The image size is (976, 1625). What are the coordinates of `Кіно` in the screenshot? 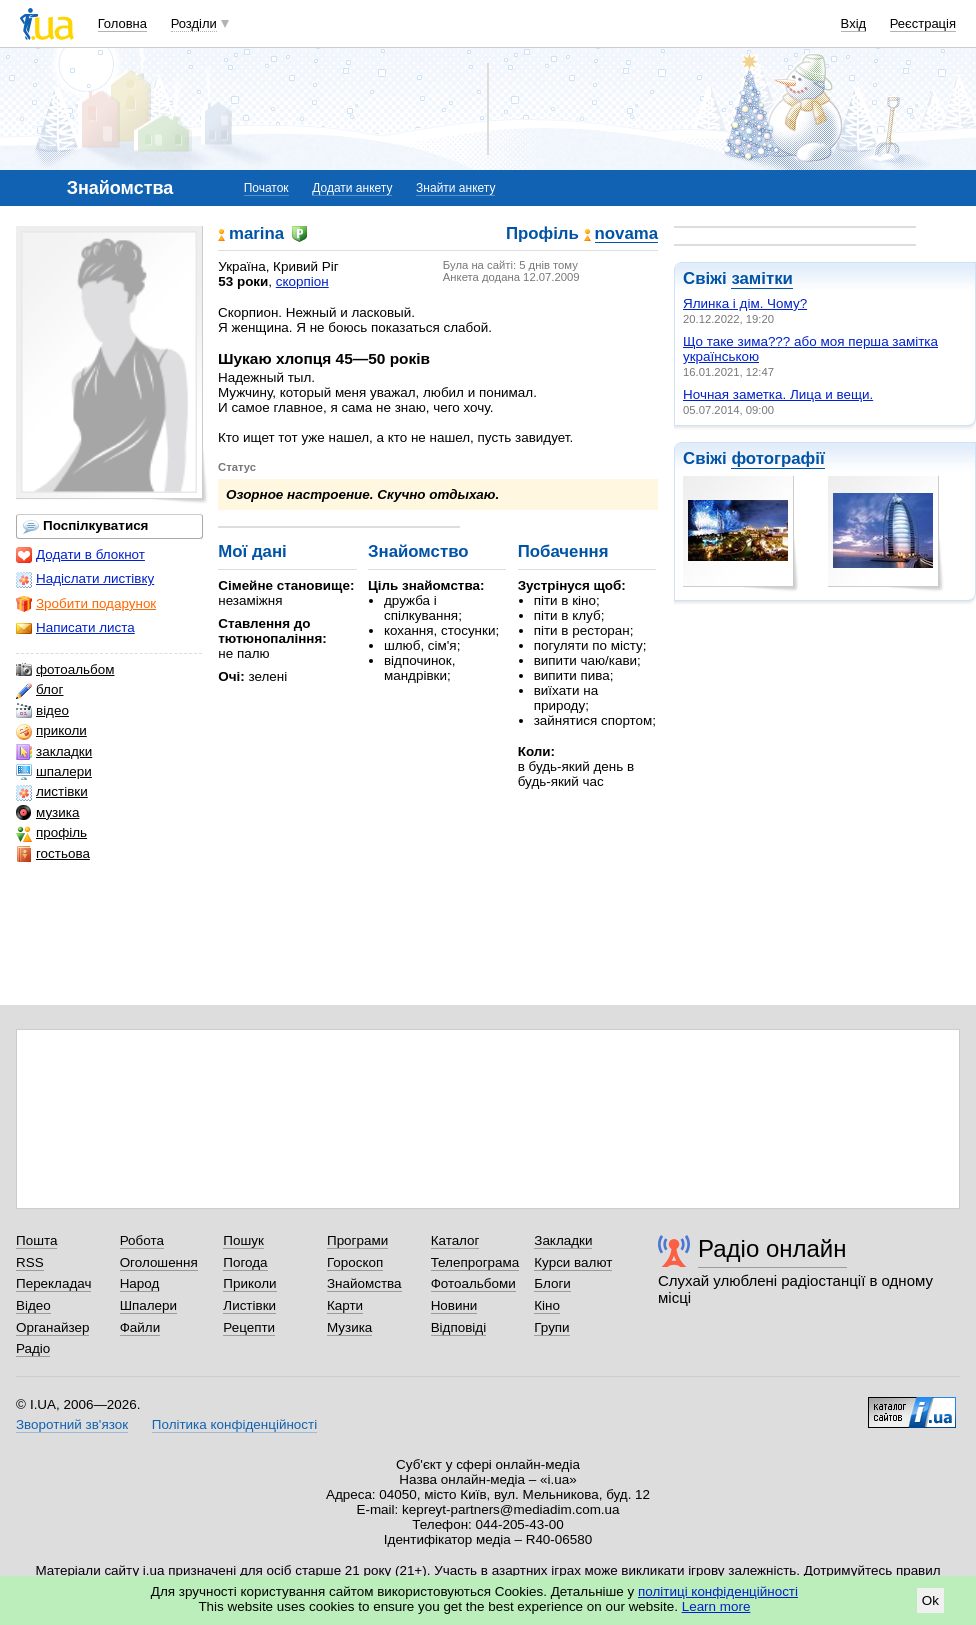 It's located at (547, 1305).